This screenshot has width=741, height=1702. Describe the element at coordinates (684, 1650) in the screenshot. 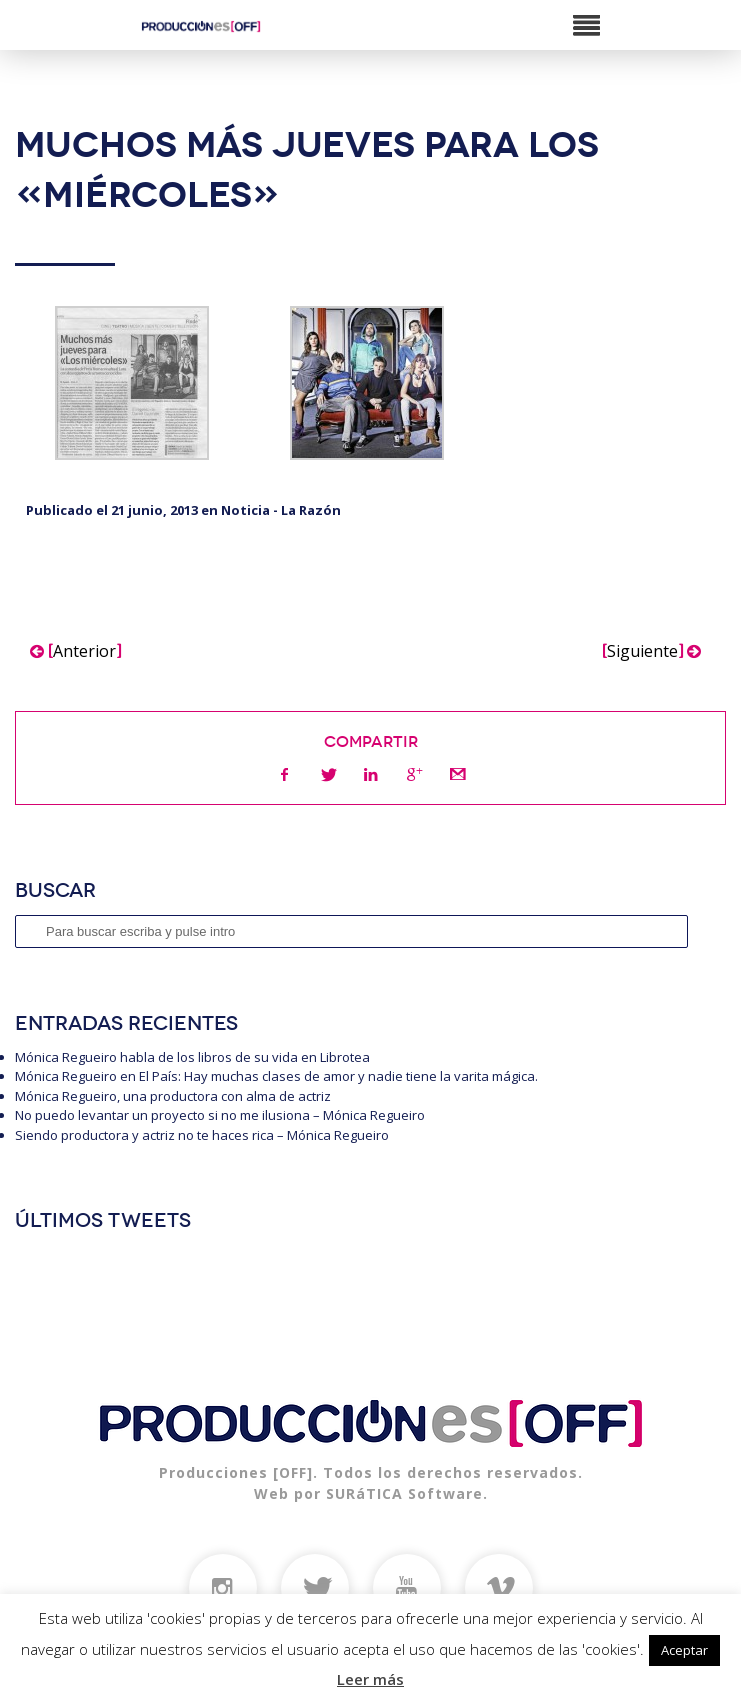

I see `Aceptar [button]` at that location.